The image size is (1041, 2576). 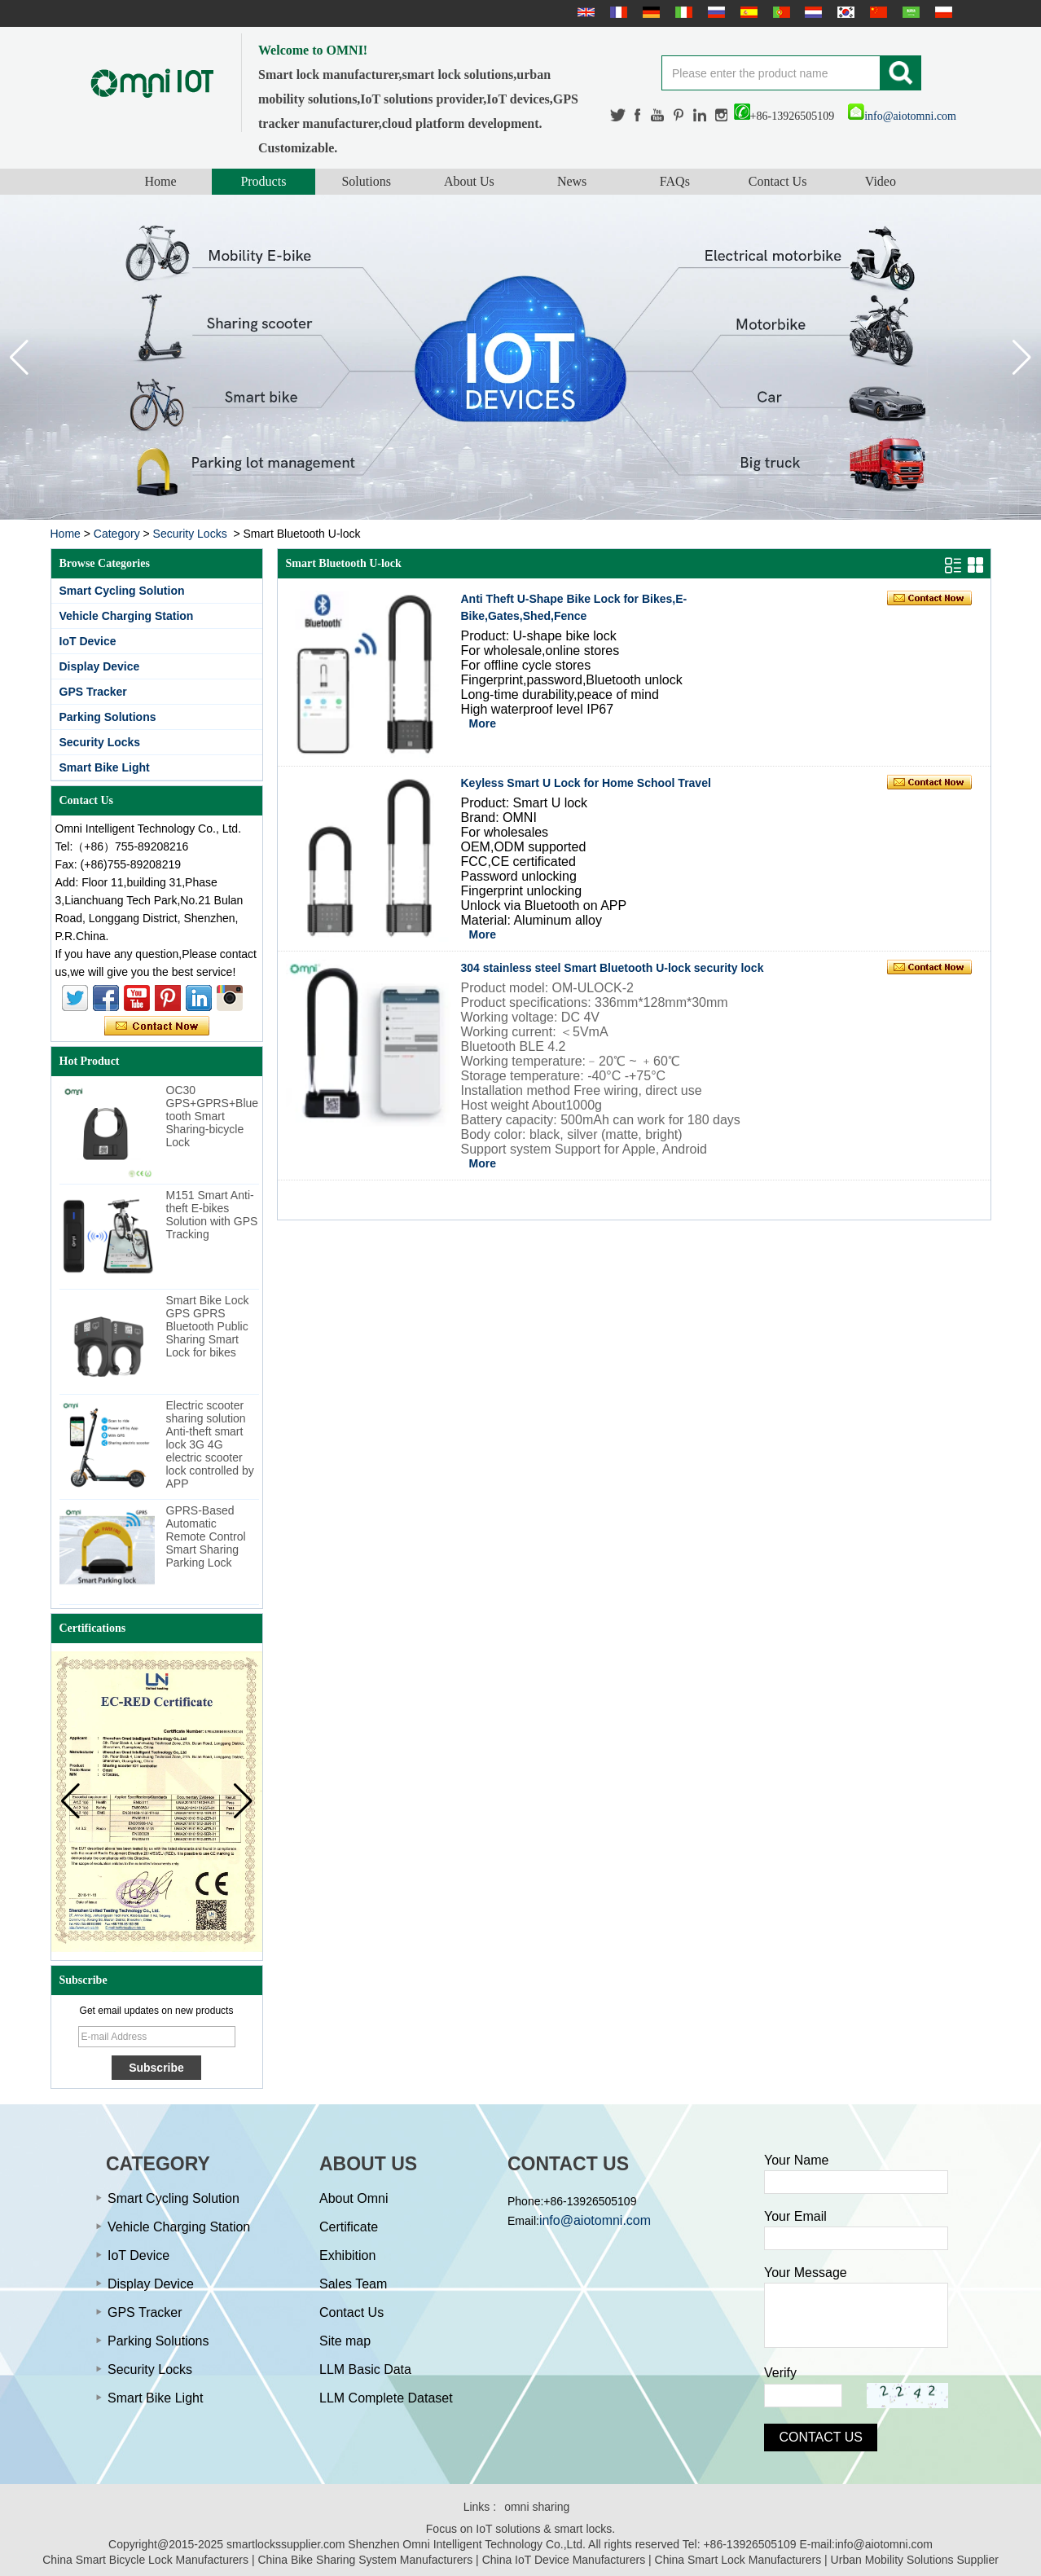 What do you see at coordinates (99, 666) in the screenshot?
I see `Display Device` at bounding box center [99, 666].